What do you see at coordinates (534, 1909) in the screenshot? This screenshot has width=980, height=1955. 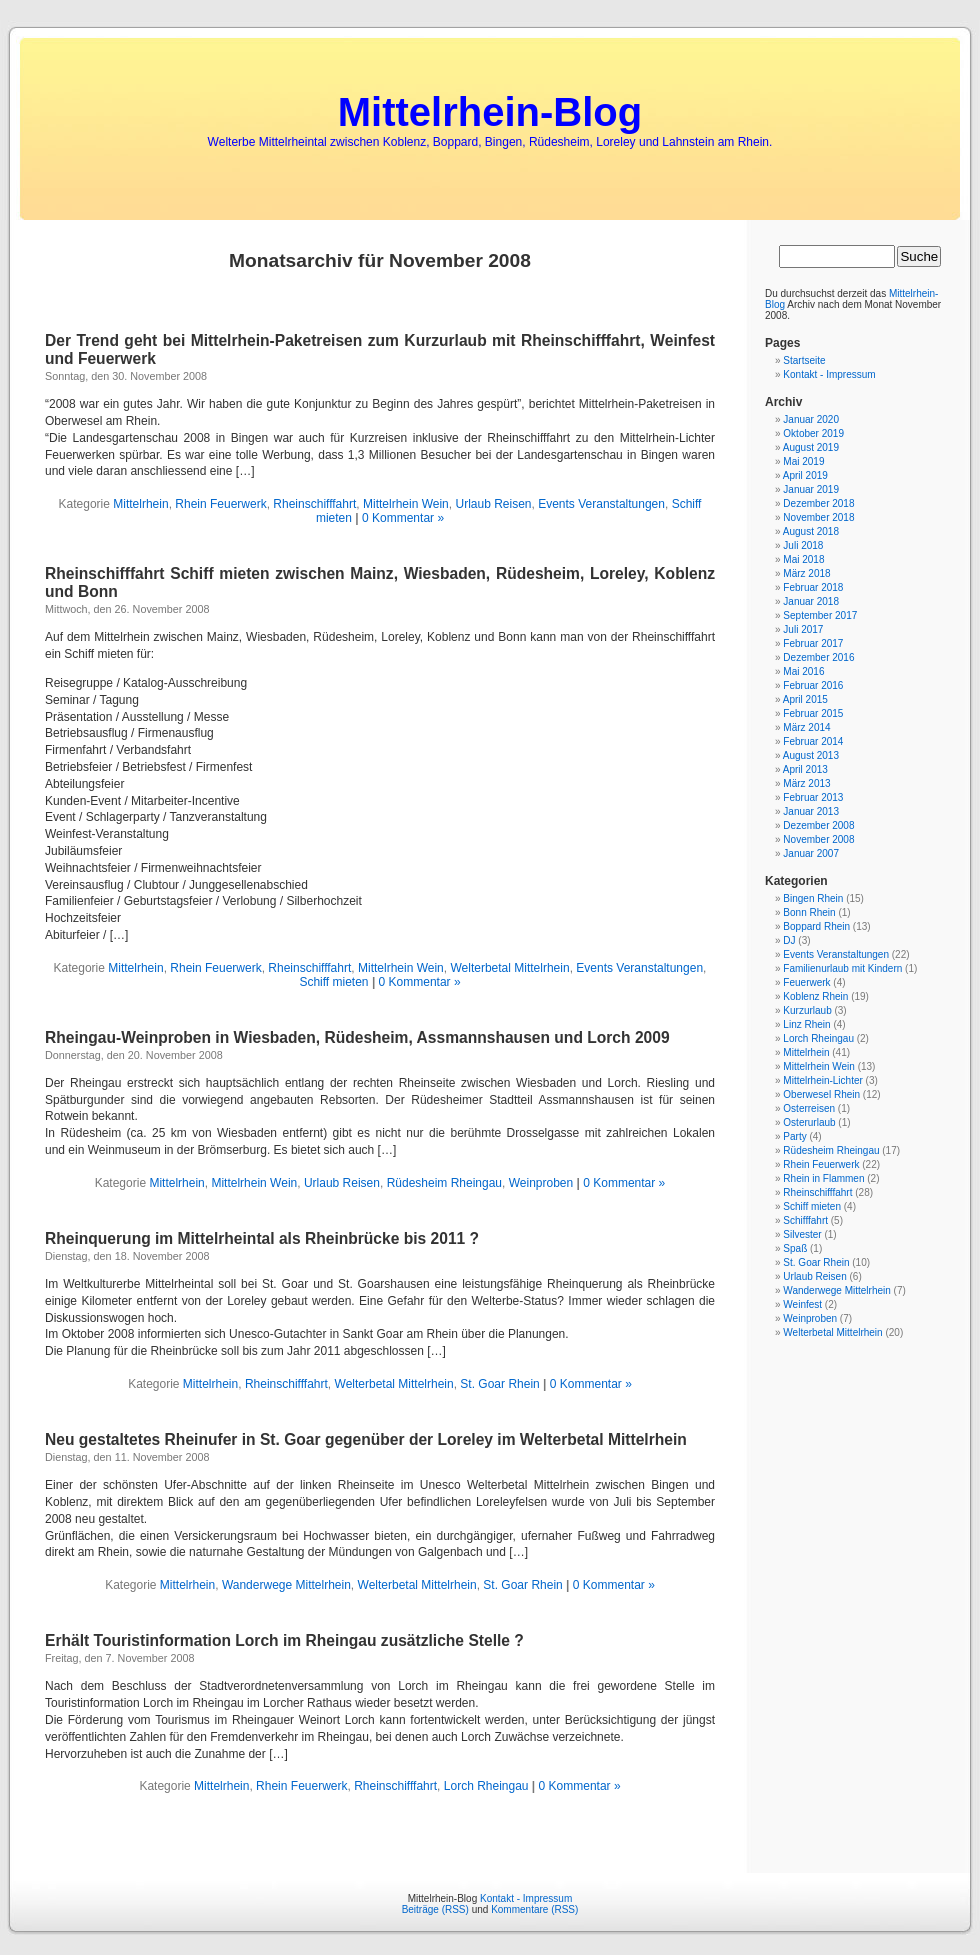 I see `Kommentare (RSS)` at bounding box center [534, 1909].